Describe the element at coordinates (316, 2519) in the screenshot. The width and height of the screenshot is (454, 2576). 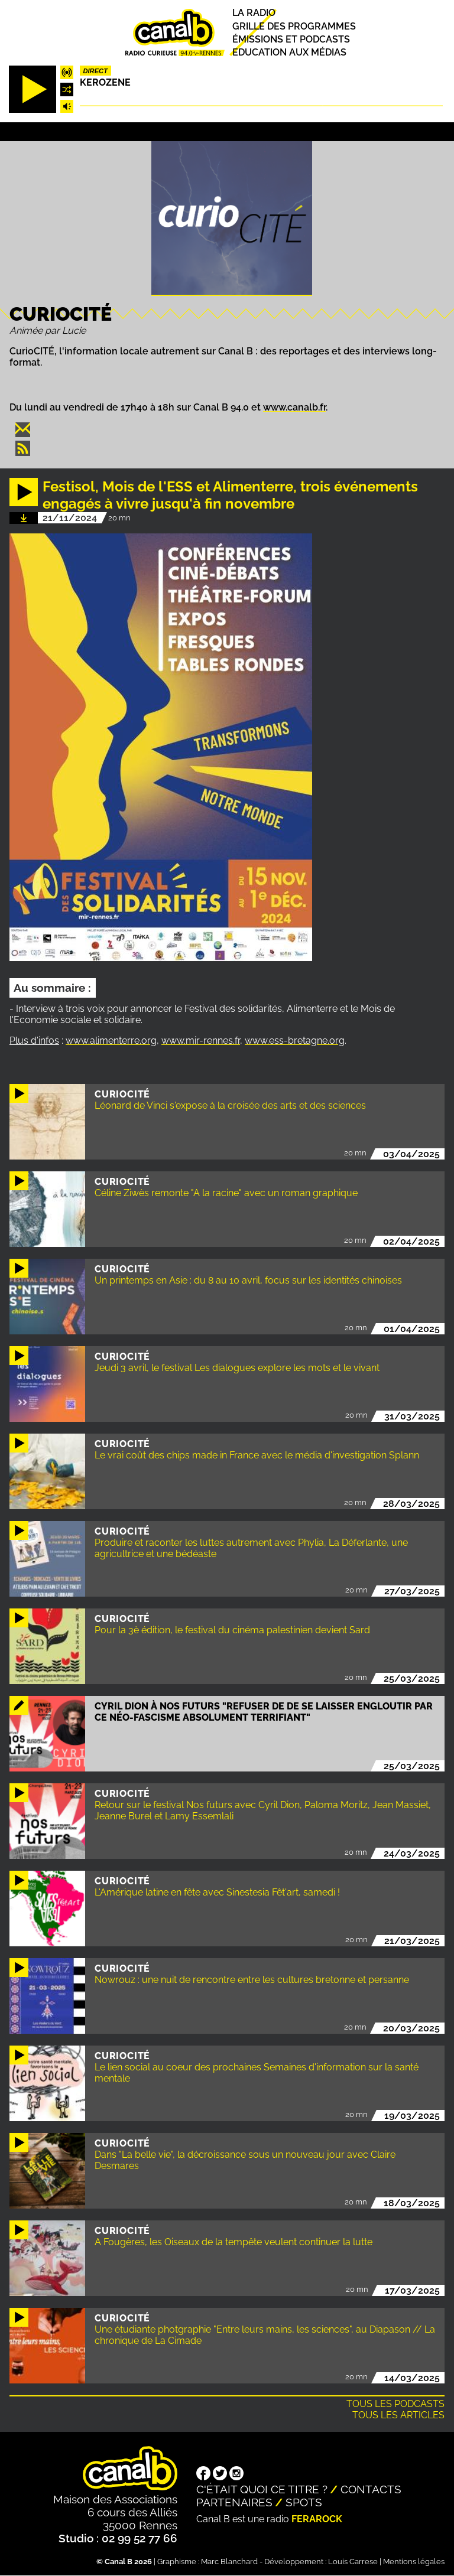
I see `Ferarock` at that location.